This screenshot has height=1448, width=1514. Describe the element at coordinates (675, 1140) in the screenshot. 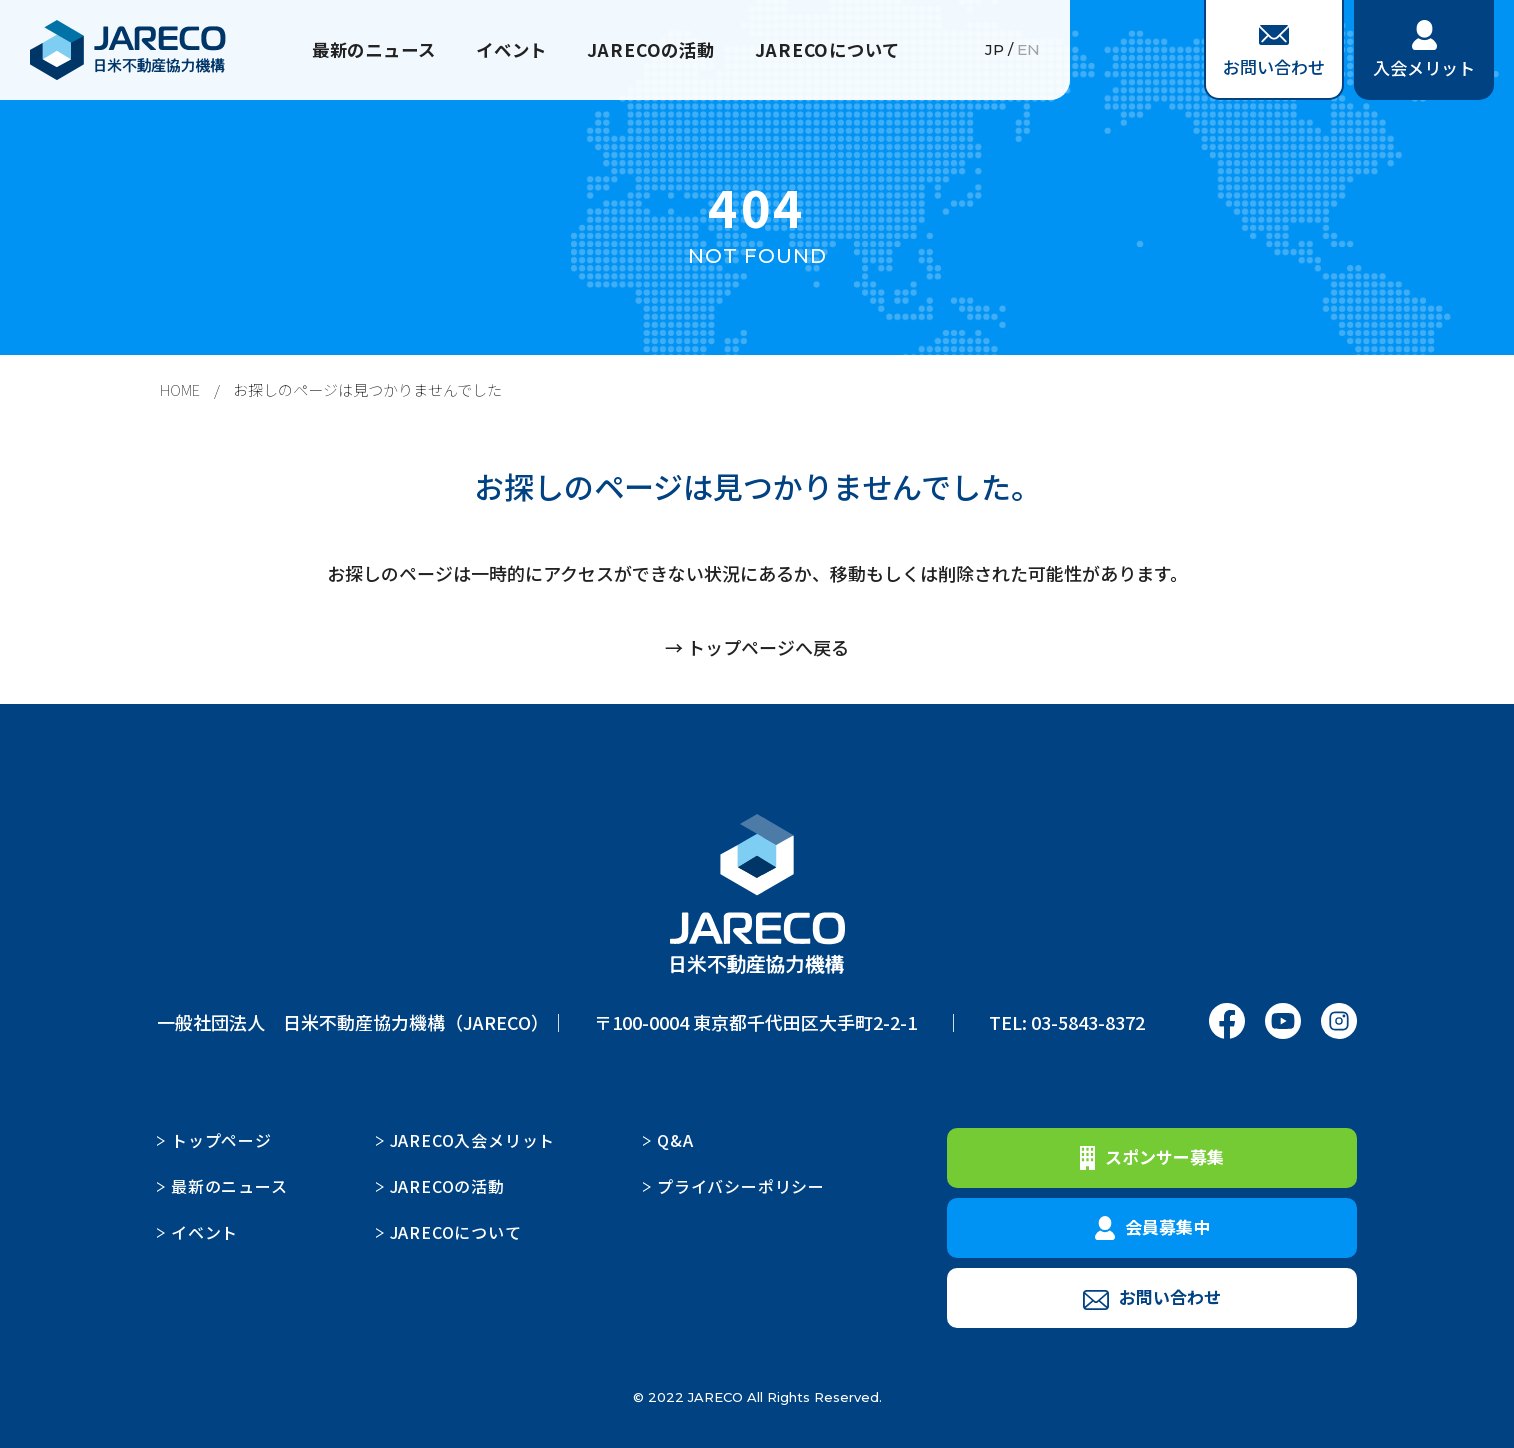

I see `Q&A` at that location.